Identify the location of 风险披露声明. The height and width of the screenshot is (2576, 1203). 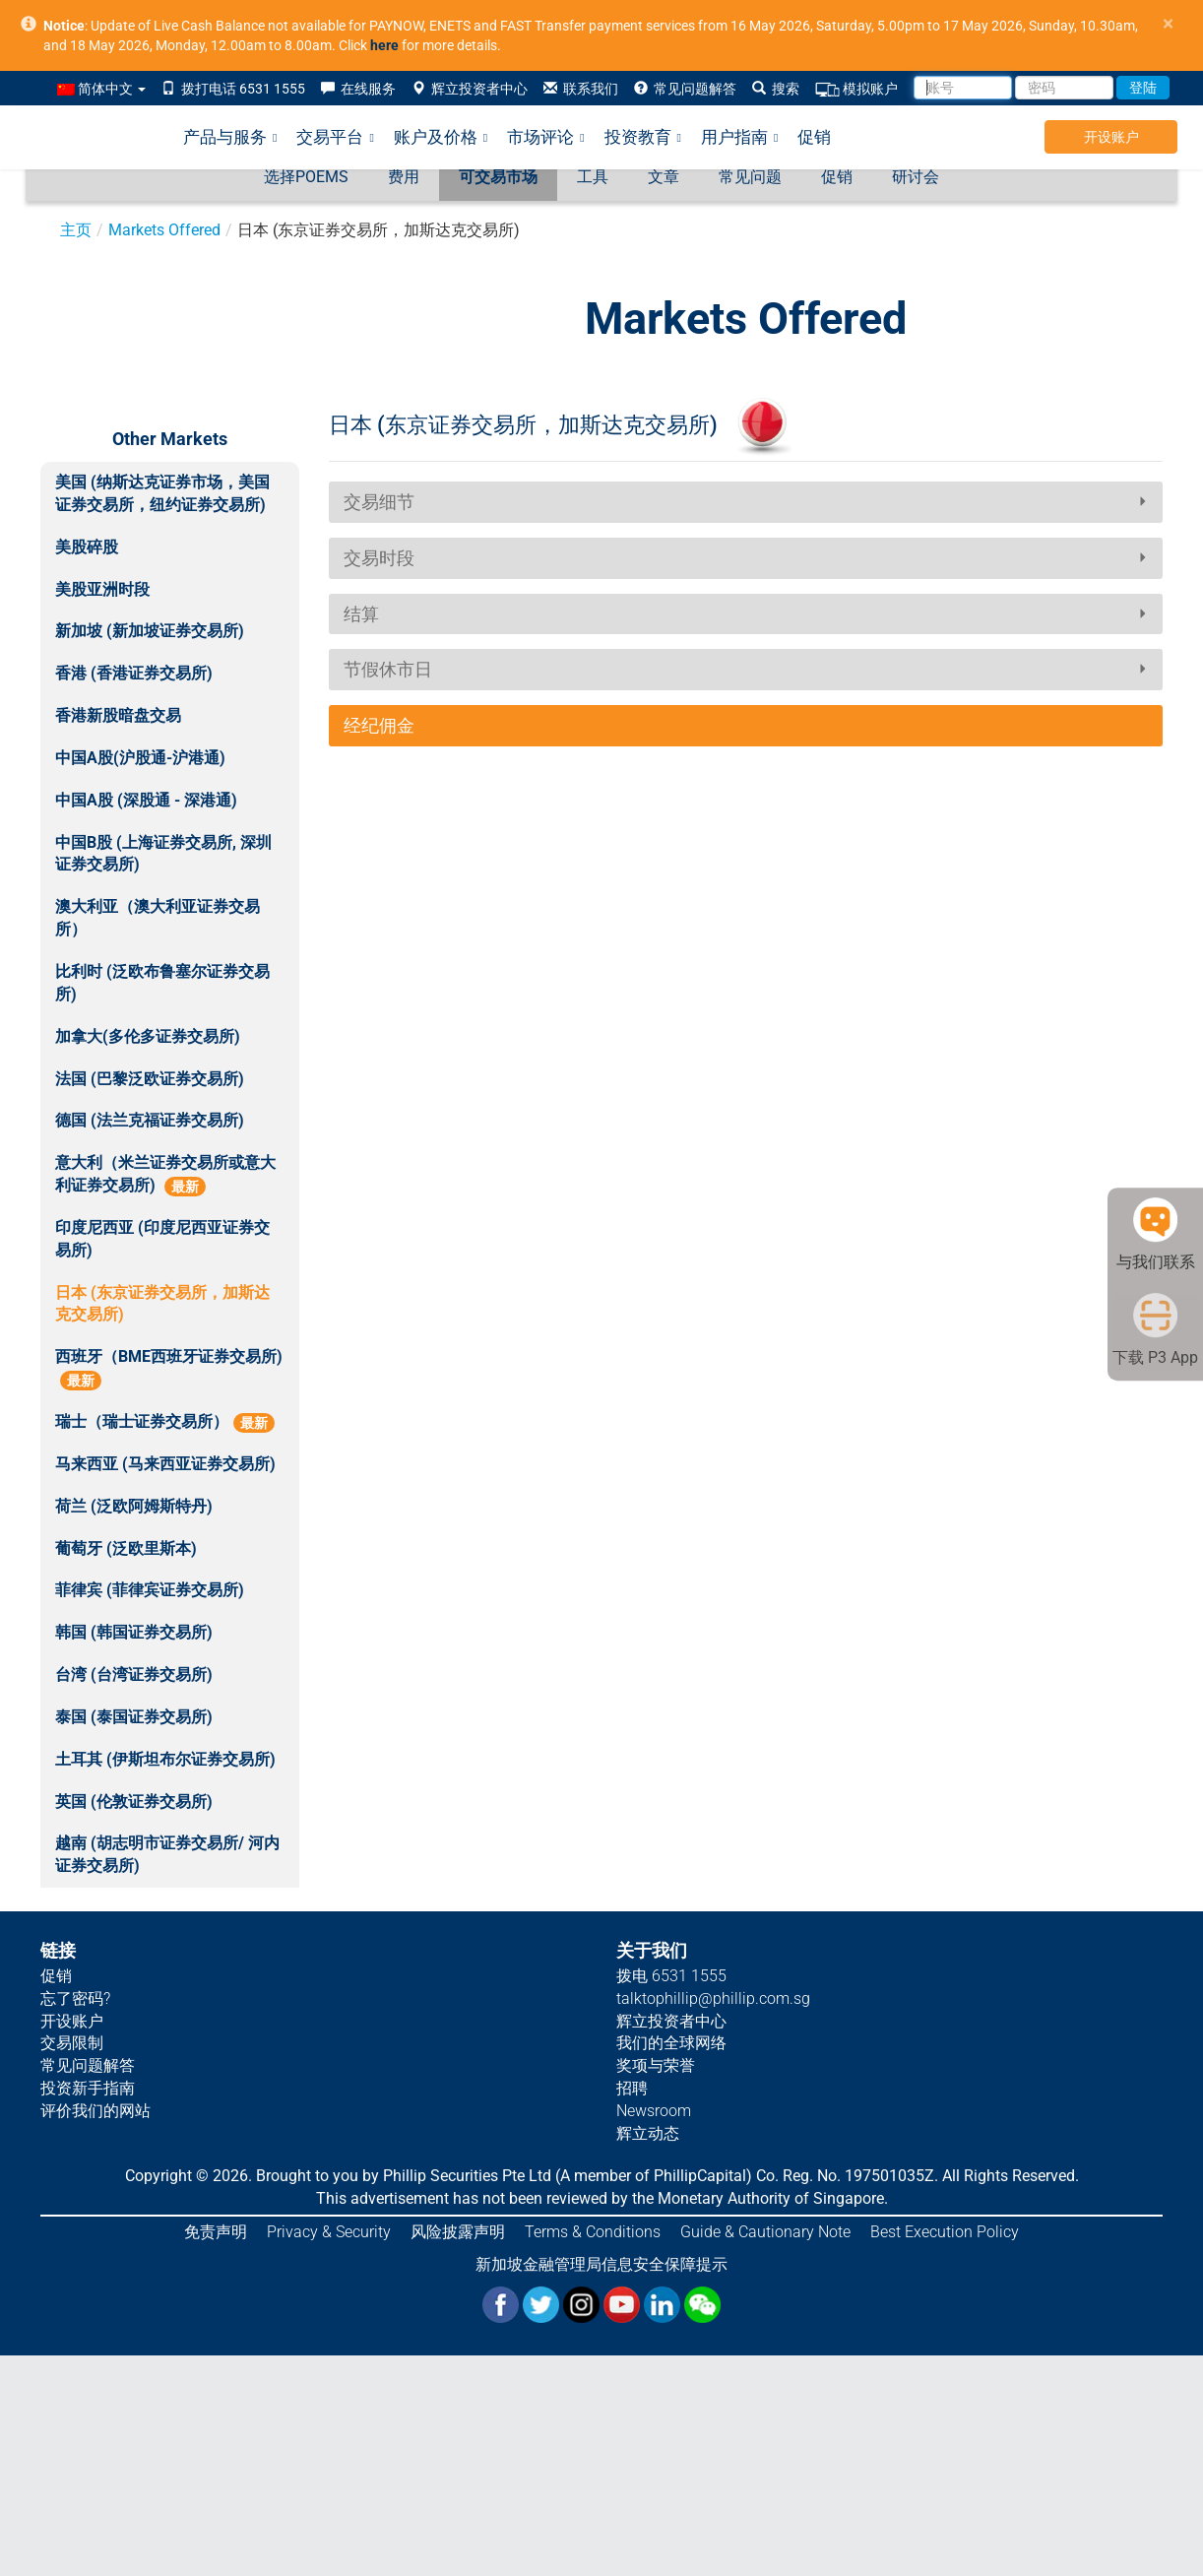
(458, 2231).